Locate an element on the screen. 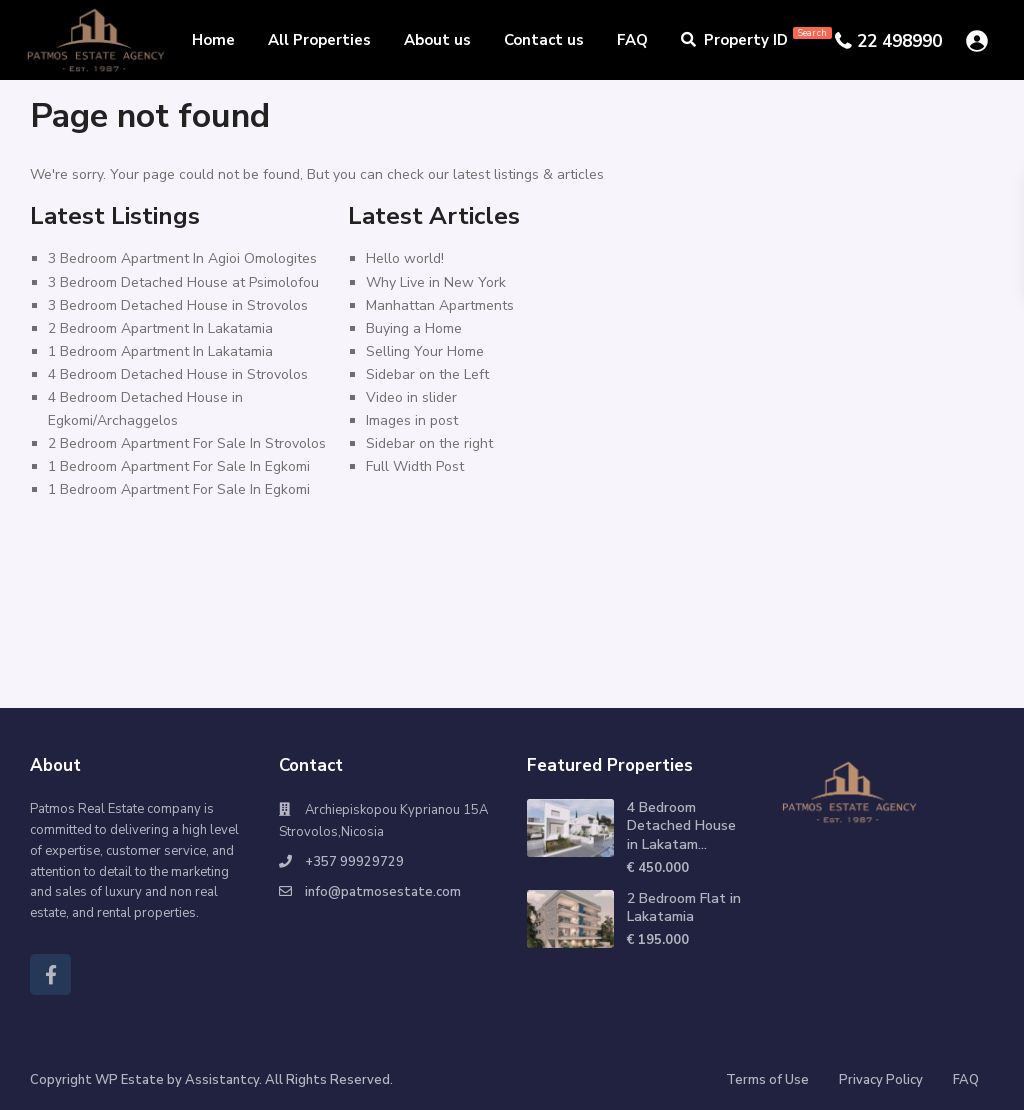 This screenshot has width=1024, height=1110. info@patmosestate.com is located at coordinates (383, 892).